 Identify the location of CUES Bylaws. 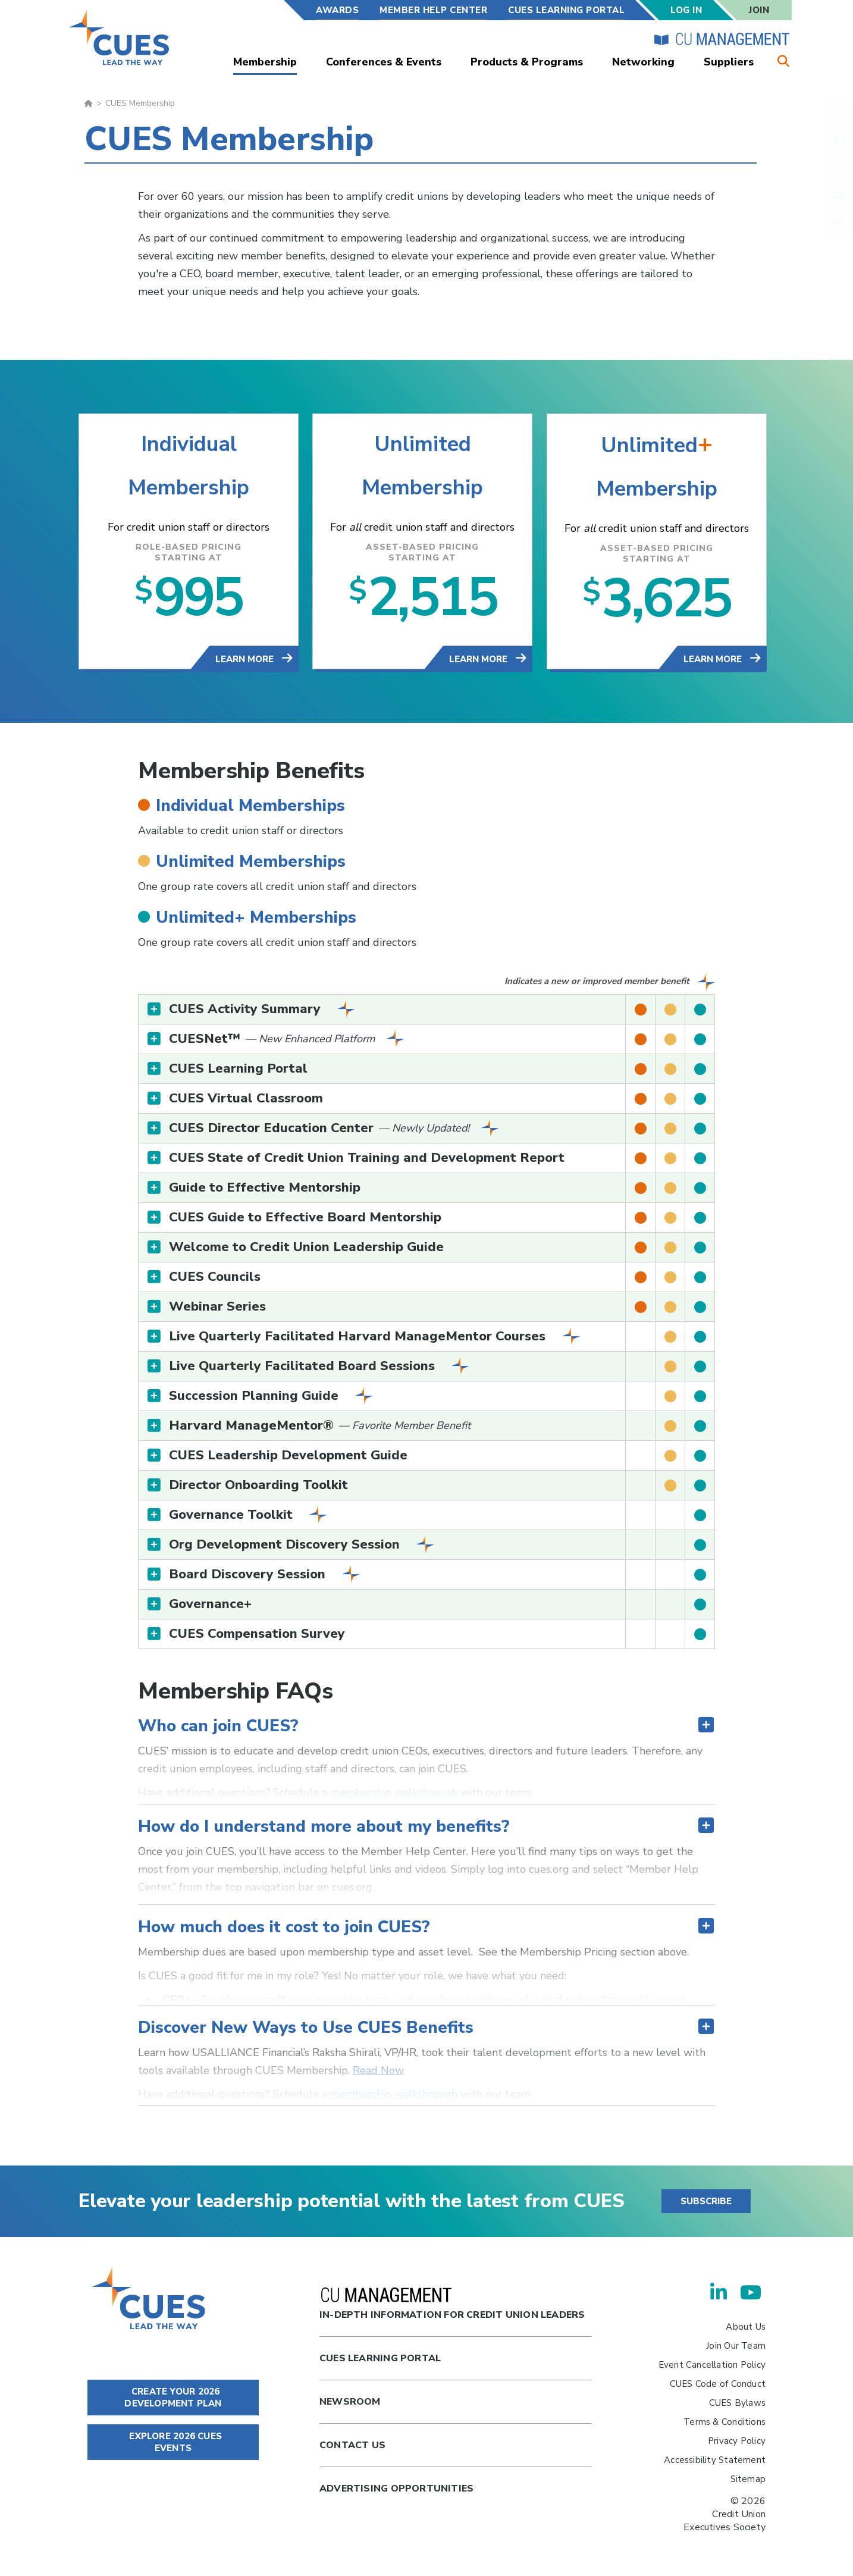
(737, 2403).